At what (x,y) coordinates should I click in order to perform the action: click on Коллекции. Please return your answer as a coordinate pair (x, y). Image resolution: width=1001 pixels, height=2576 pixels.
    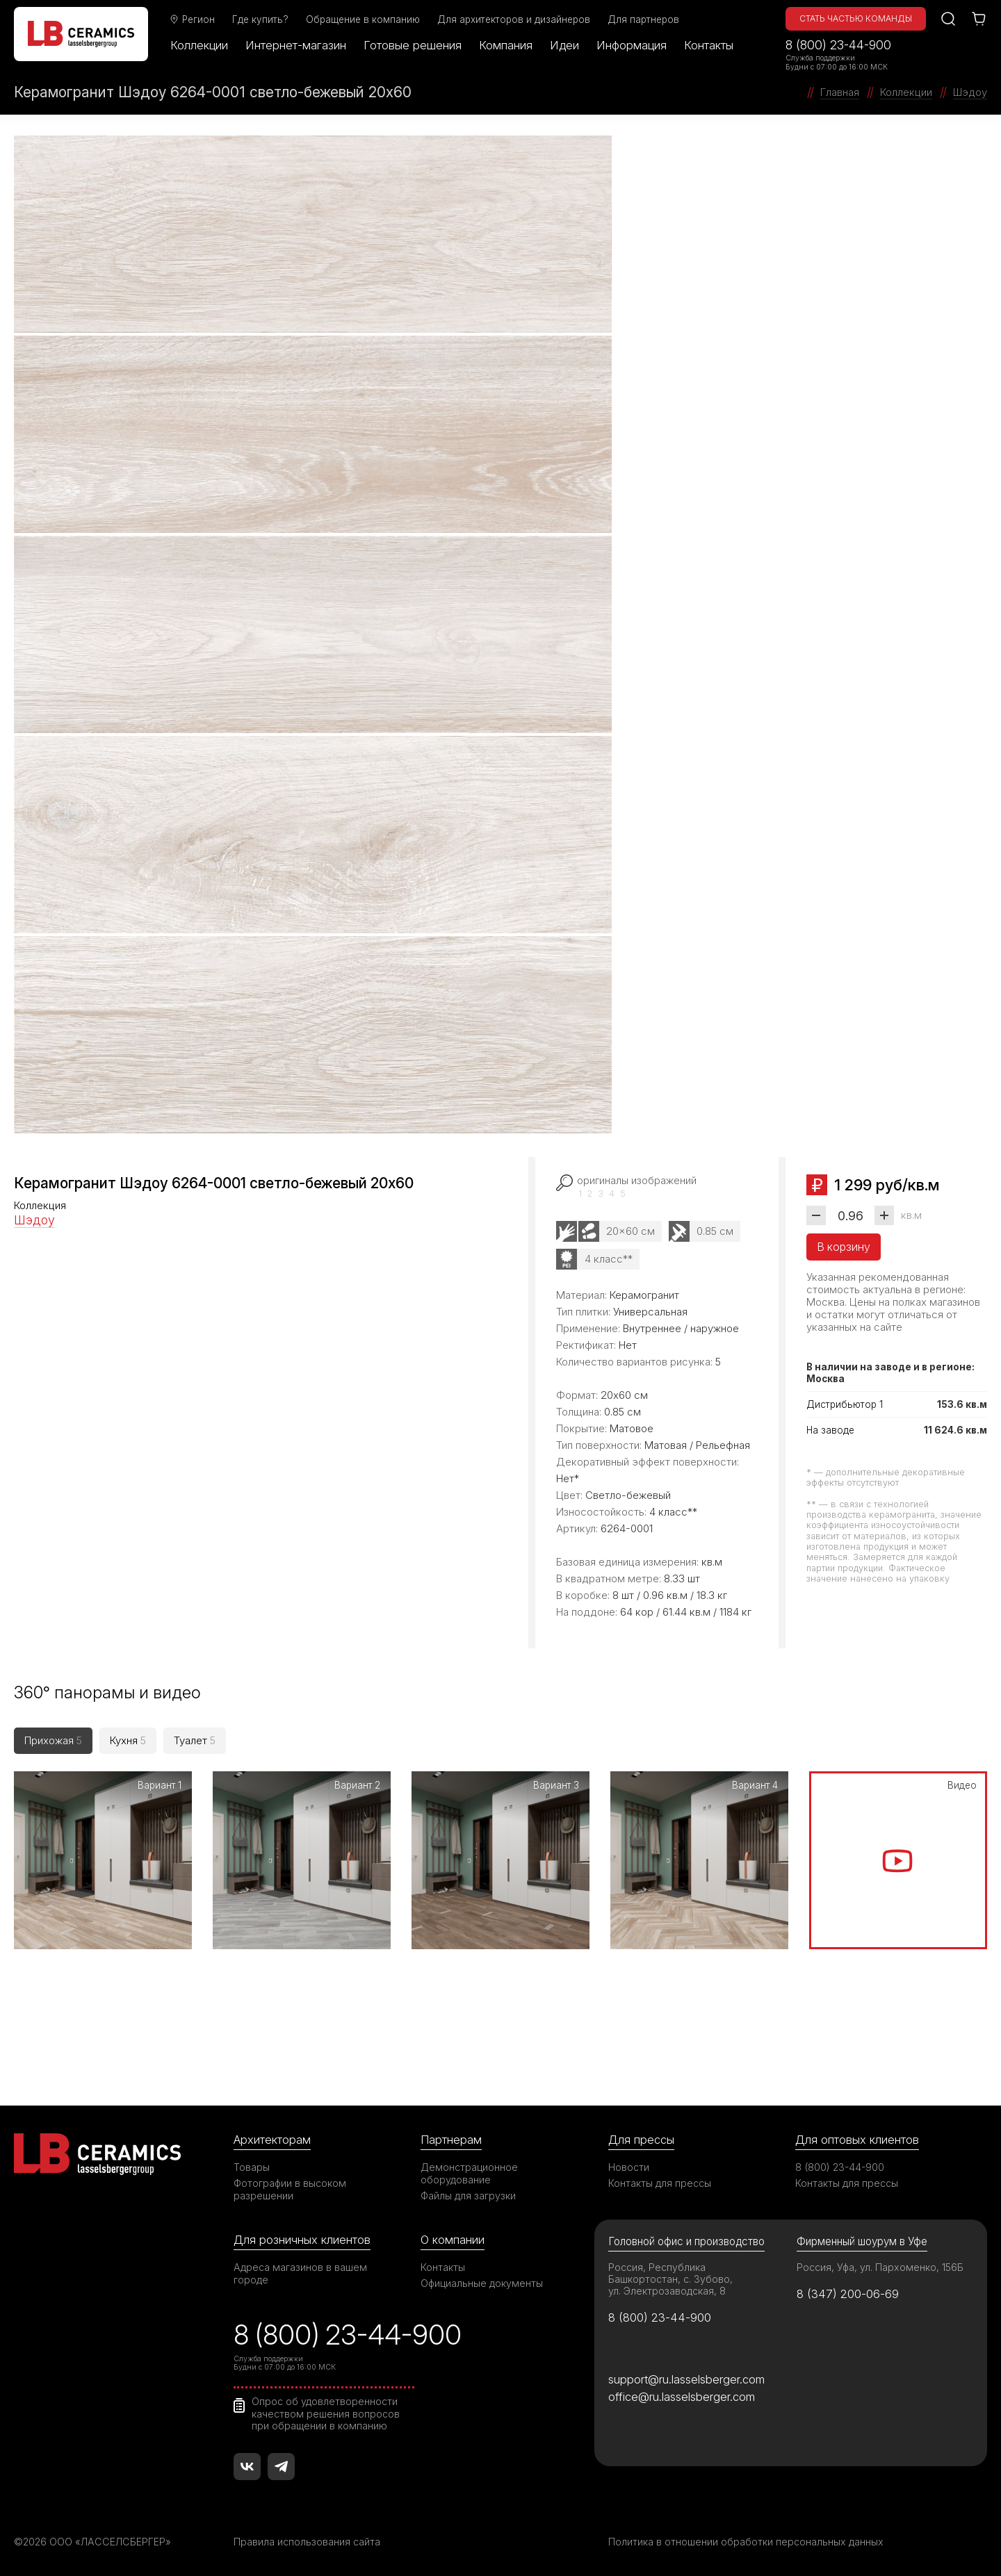
    Looking at the image, I should click on (199, 45).